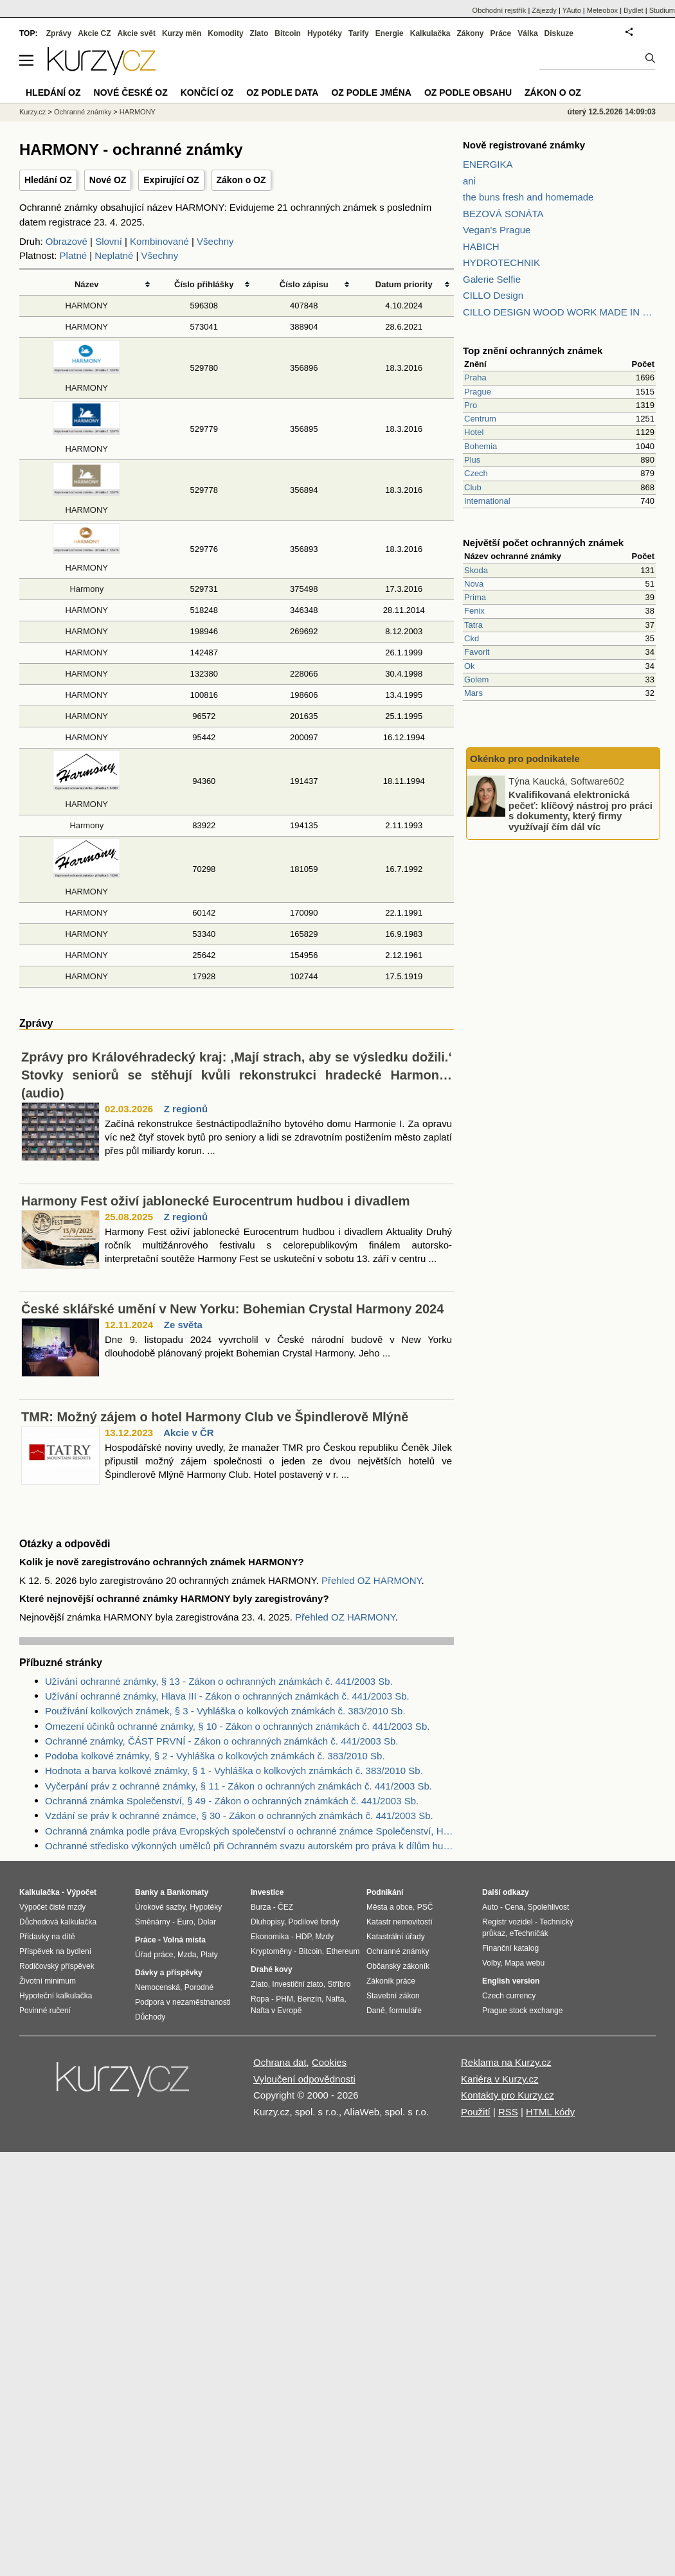 The width and height of the screenshot is (675, 2576). What do you see at coordinates (215, 241) in the screenshot?
I see `Všechny` at bounding box center [215, 241].